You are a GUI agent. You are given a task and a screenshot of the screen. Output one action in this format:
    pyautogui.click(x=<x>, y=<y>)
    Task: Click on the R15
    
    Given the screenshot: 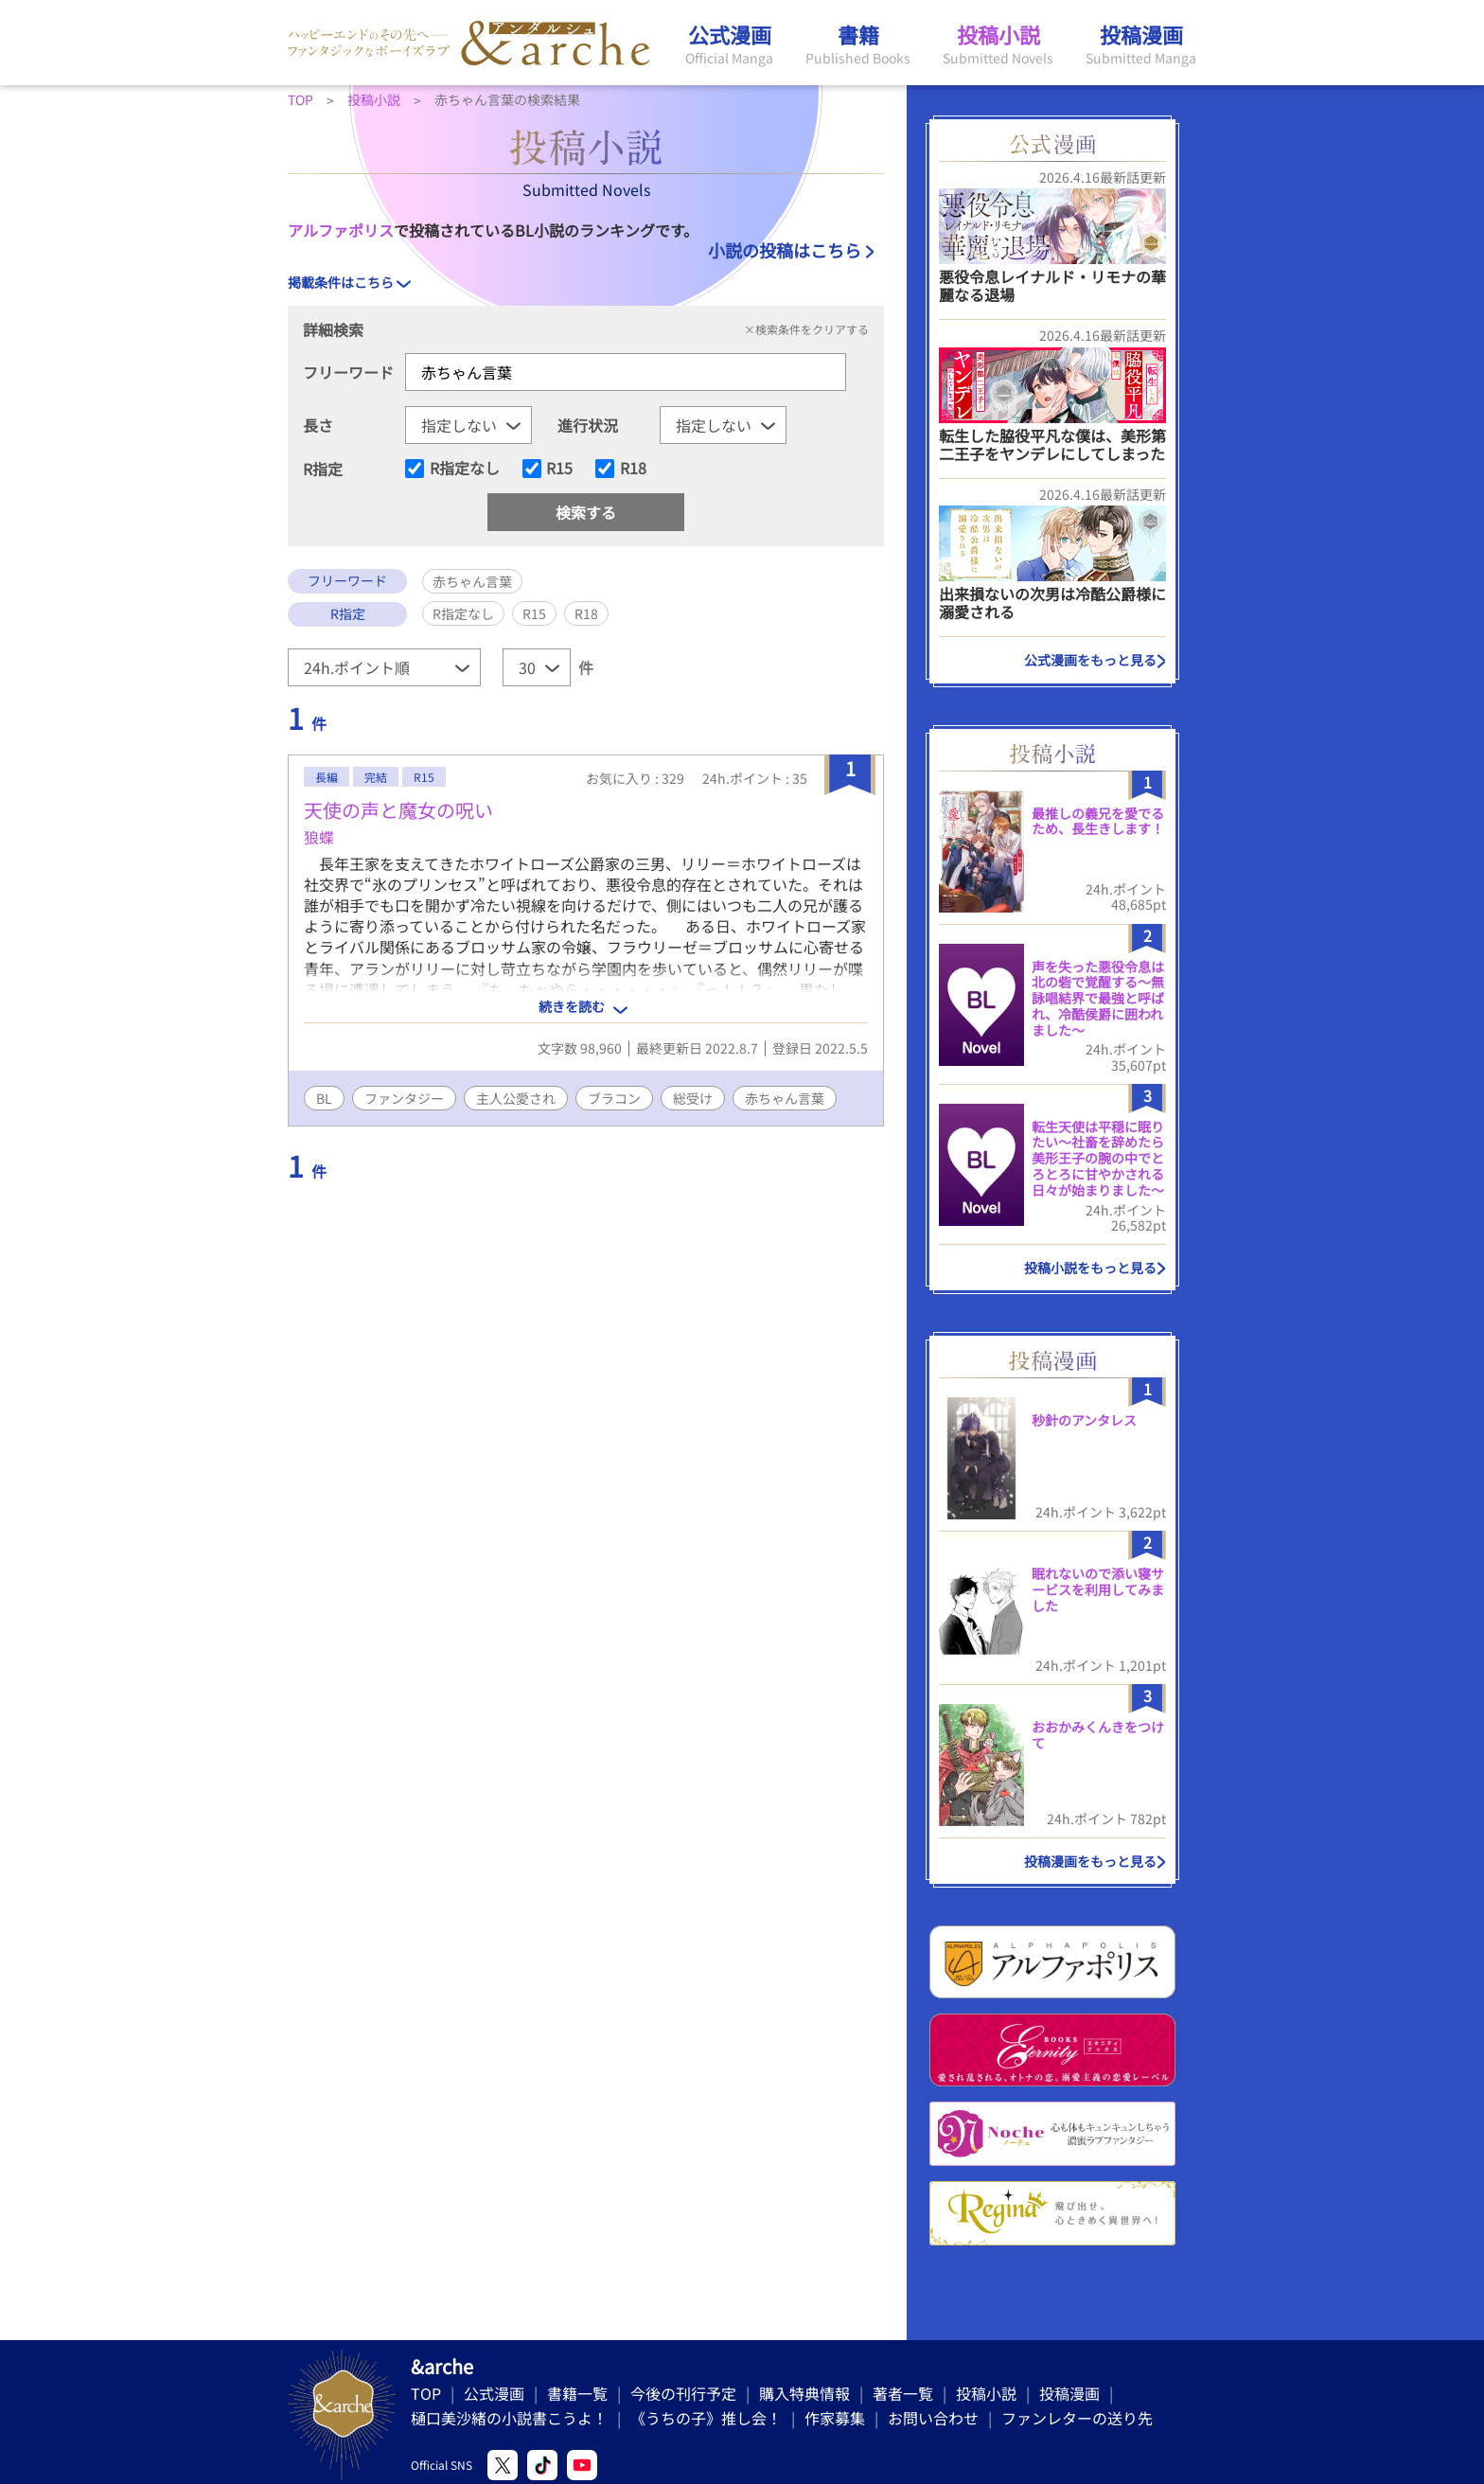 What is the action you would take?
    pyautogui.click(x=559, y=468)
    